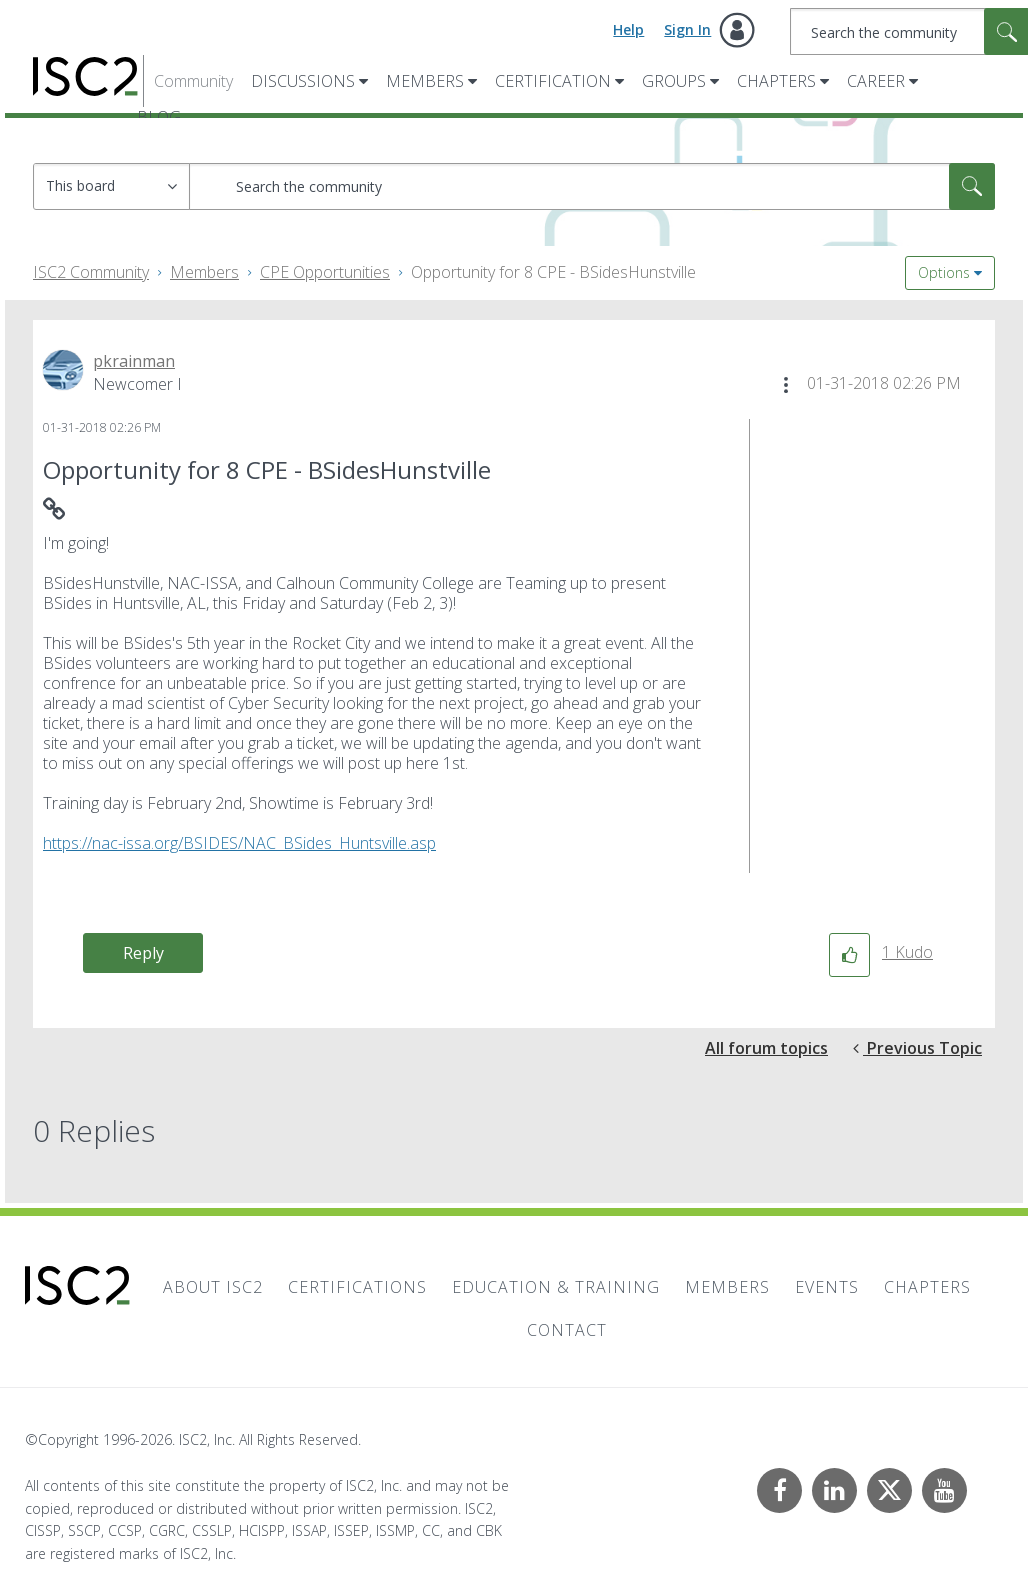 The height and width of the screenshot is (1583, 1028). Describe the element at coordinates (674, 81) in the screenshot. I see `Groups` at that location.